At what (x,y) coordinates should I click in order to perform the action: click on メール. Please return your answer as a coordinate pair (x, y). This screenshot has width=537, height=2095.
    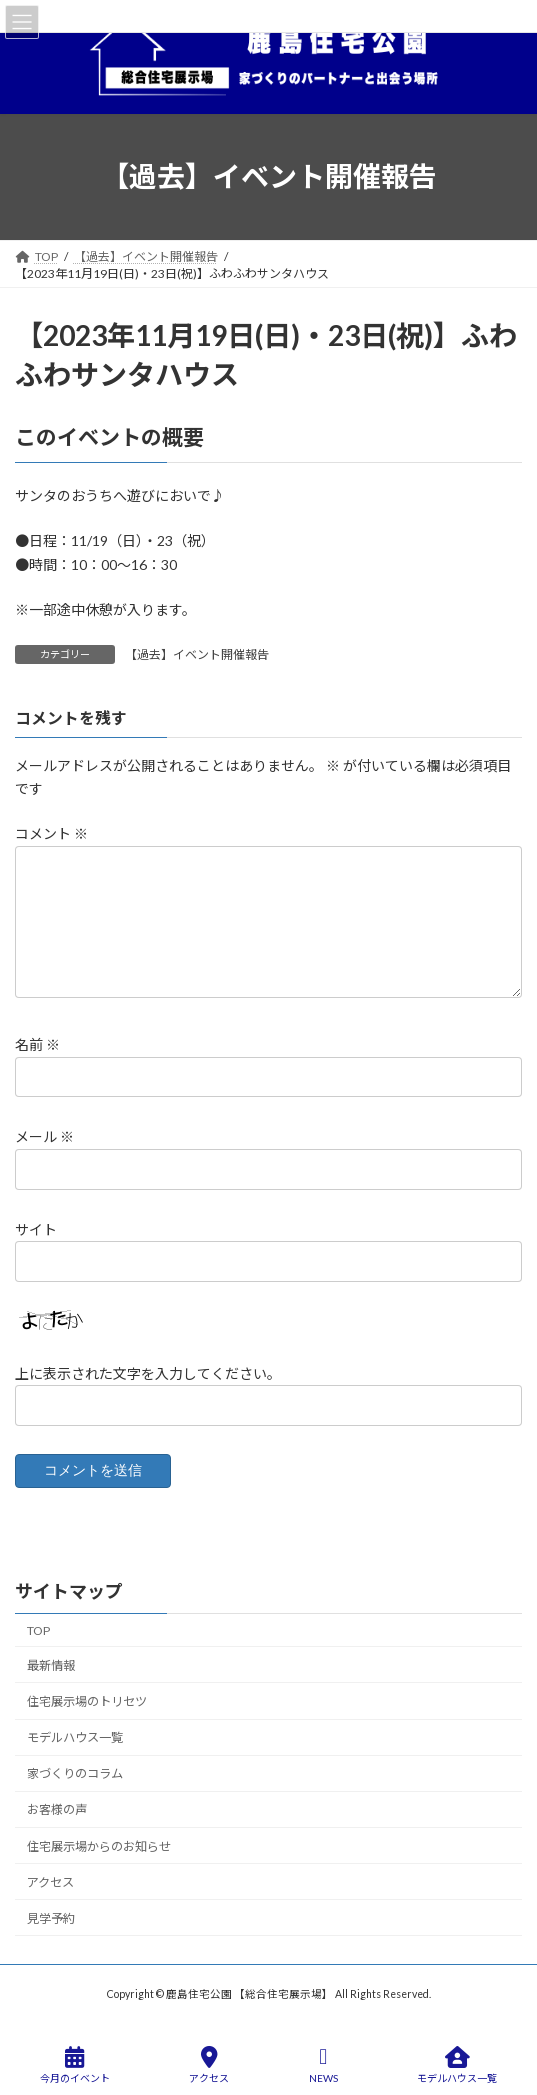
    Looking at the image, I should click on (44, 1137).